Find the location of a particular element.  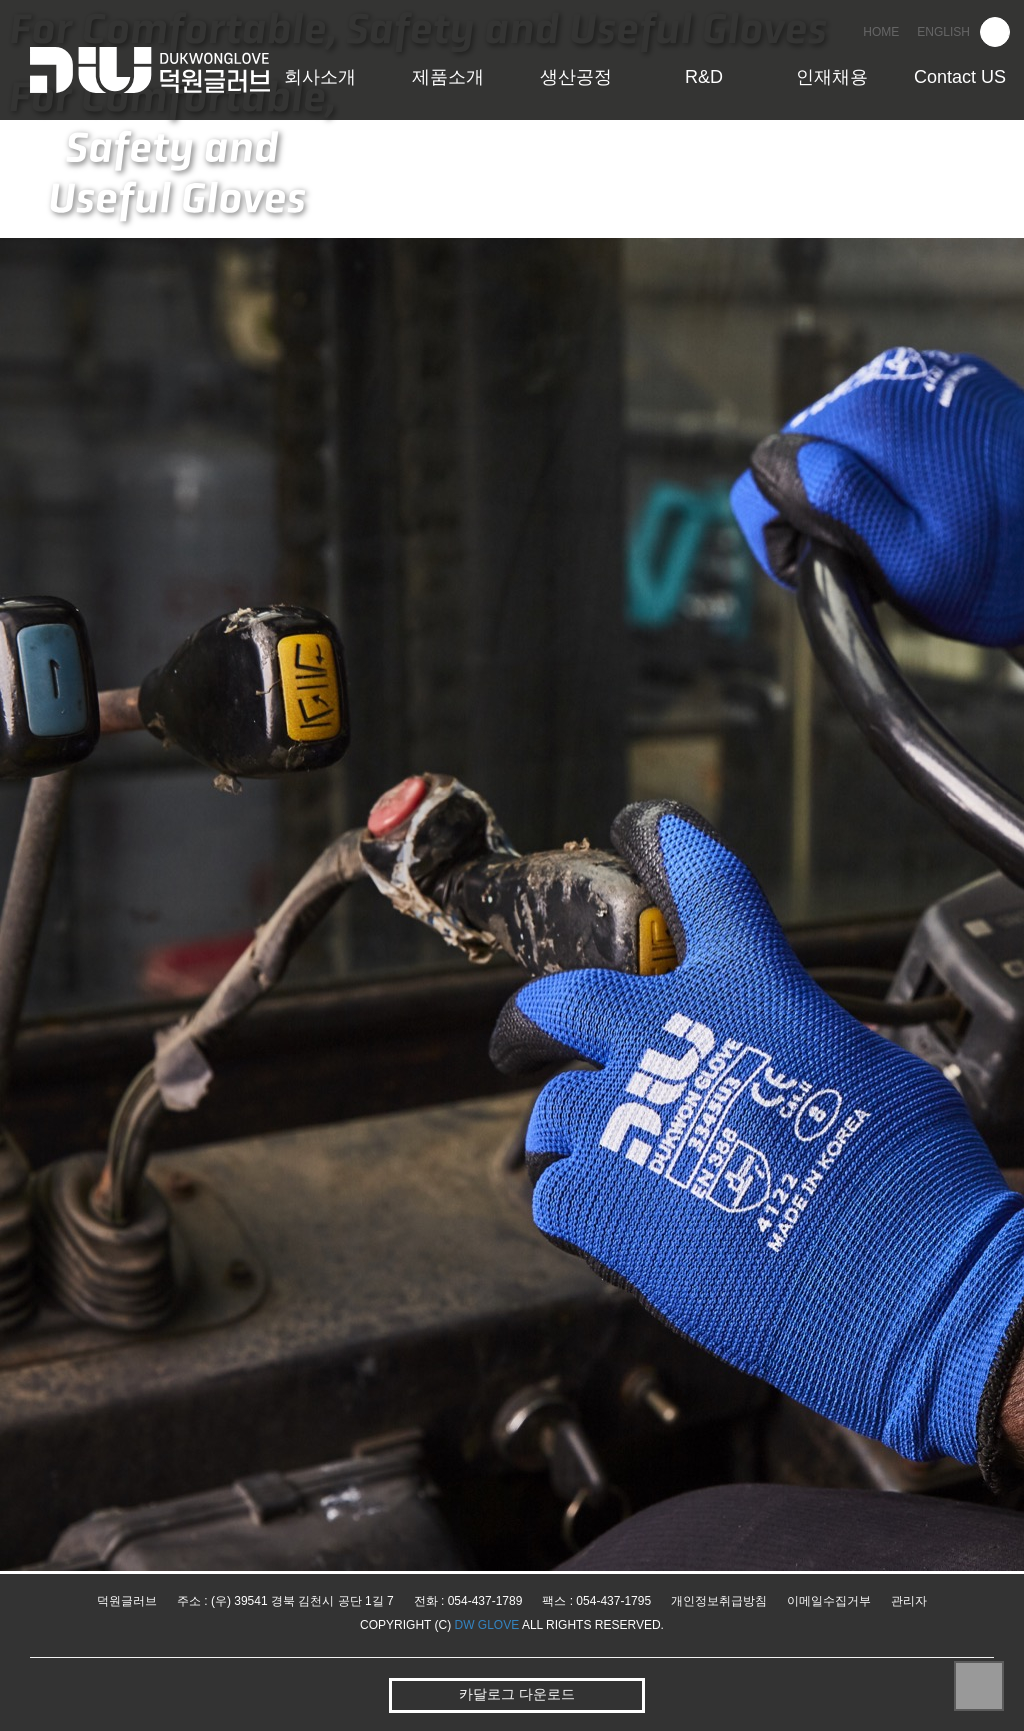

ENGLISH is located at coordinates (943, 32).